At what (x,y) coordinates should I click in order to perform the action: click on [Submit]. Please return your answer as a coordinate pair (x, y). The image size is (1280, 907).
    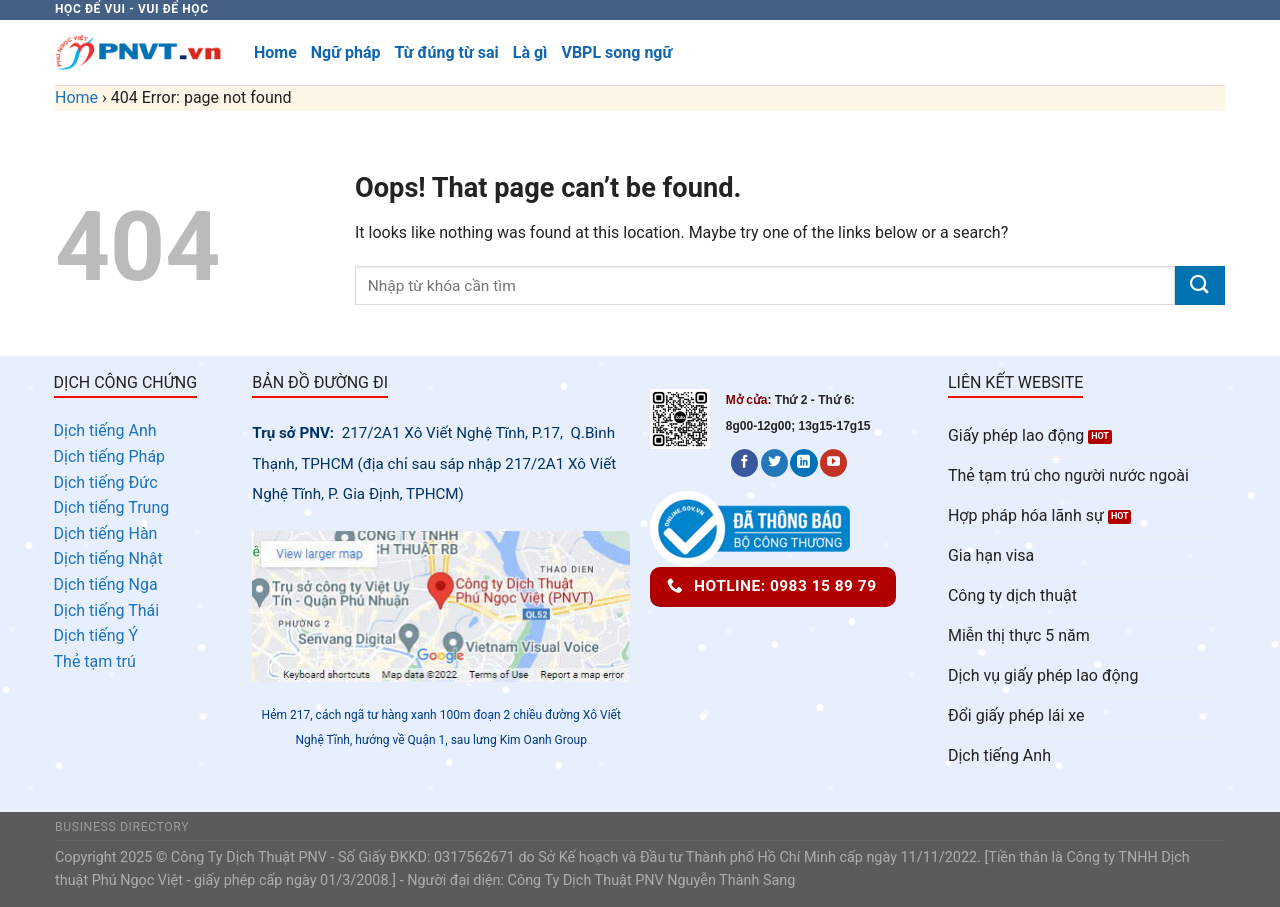
    Looking at the image, I should click on (1200, 285).